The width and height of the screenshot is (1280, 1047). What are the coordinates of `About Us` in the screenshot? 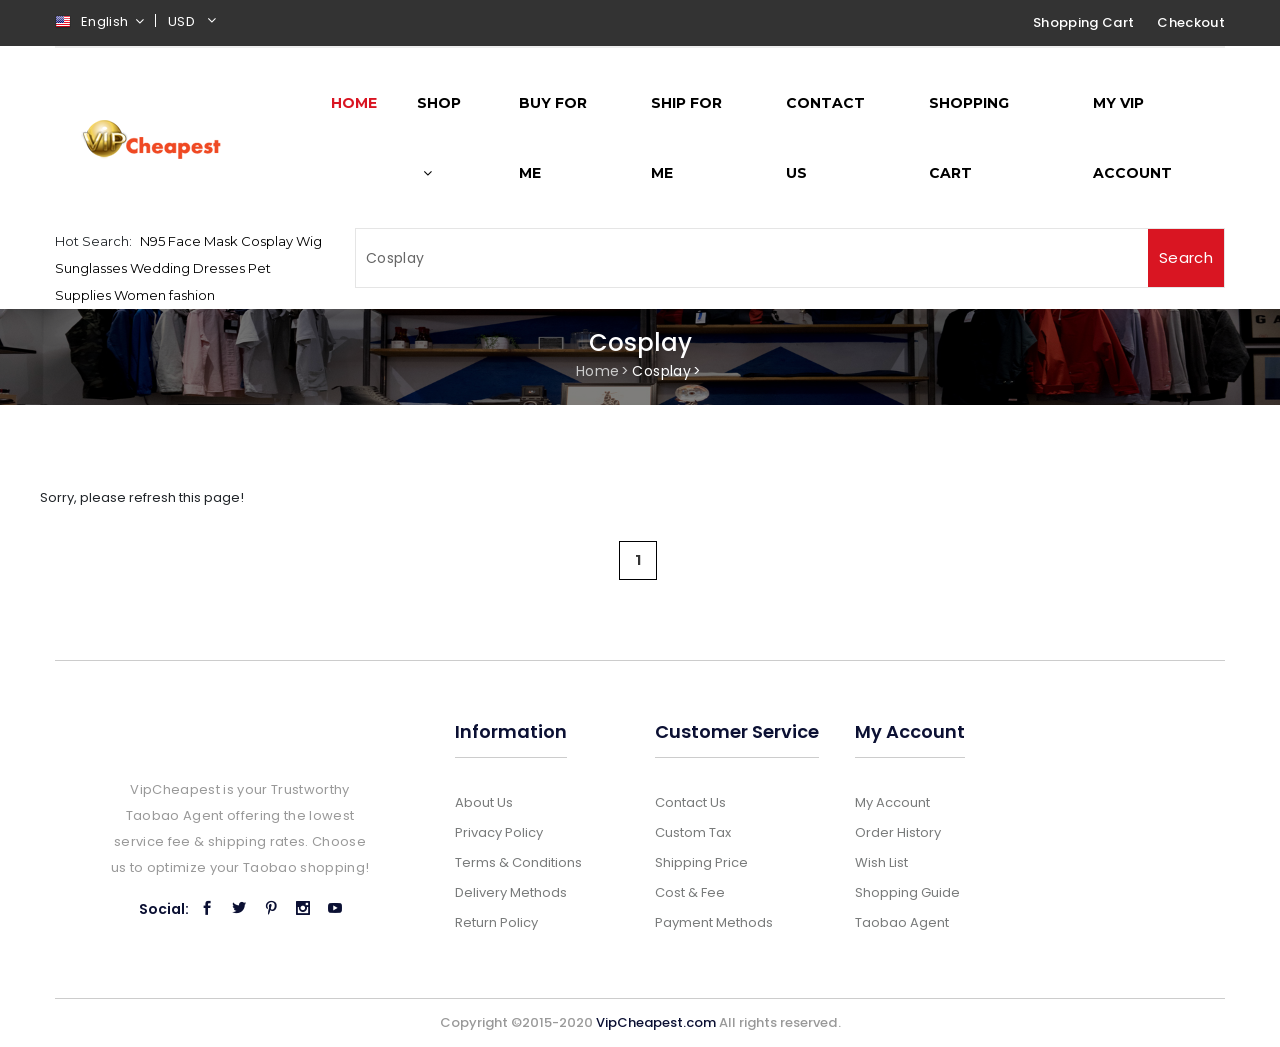 It's located at (484, 802).